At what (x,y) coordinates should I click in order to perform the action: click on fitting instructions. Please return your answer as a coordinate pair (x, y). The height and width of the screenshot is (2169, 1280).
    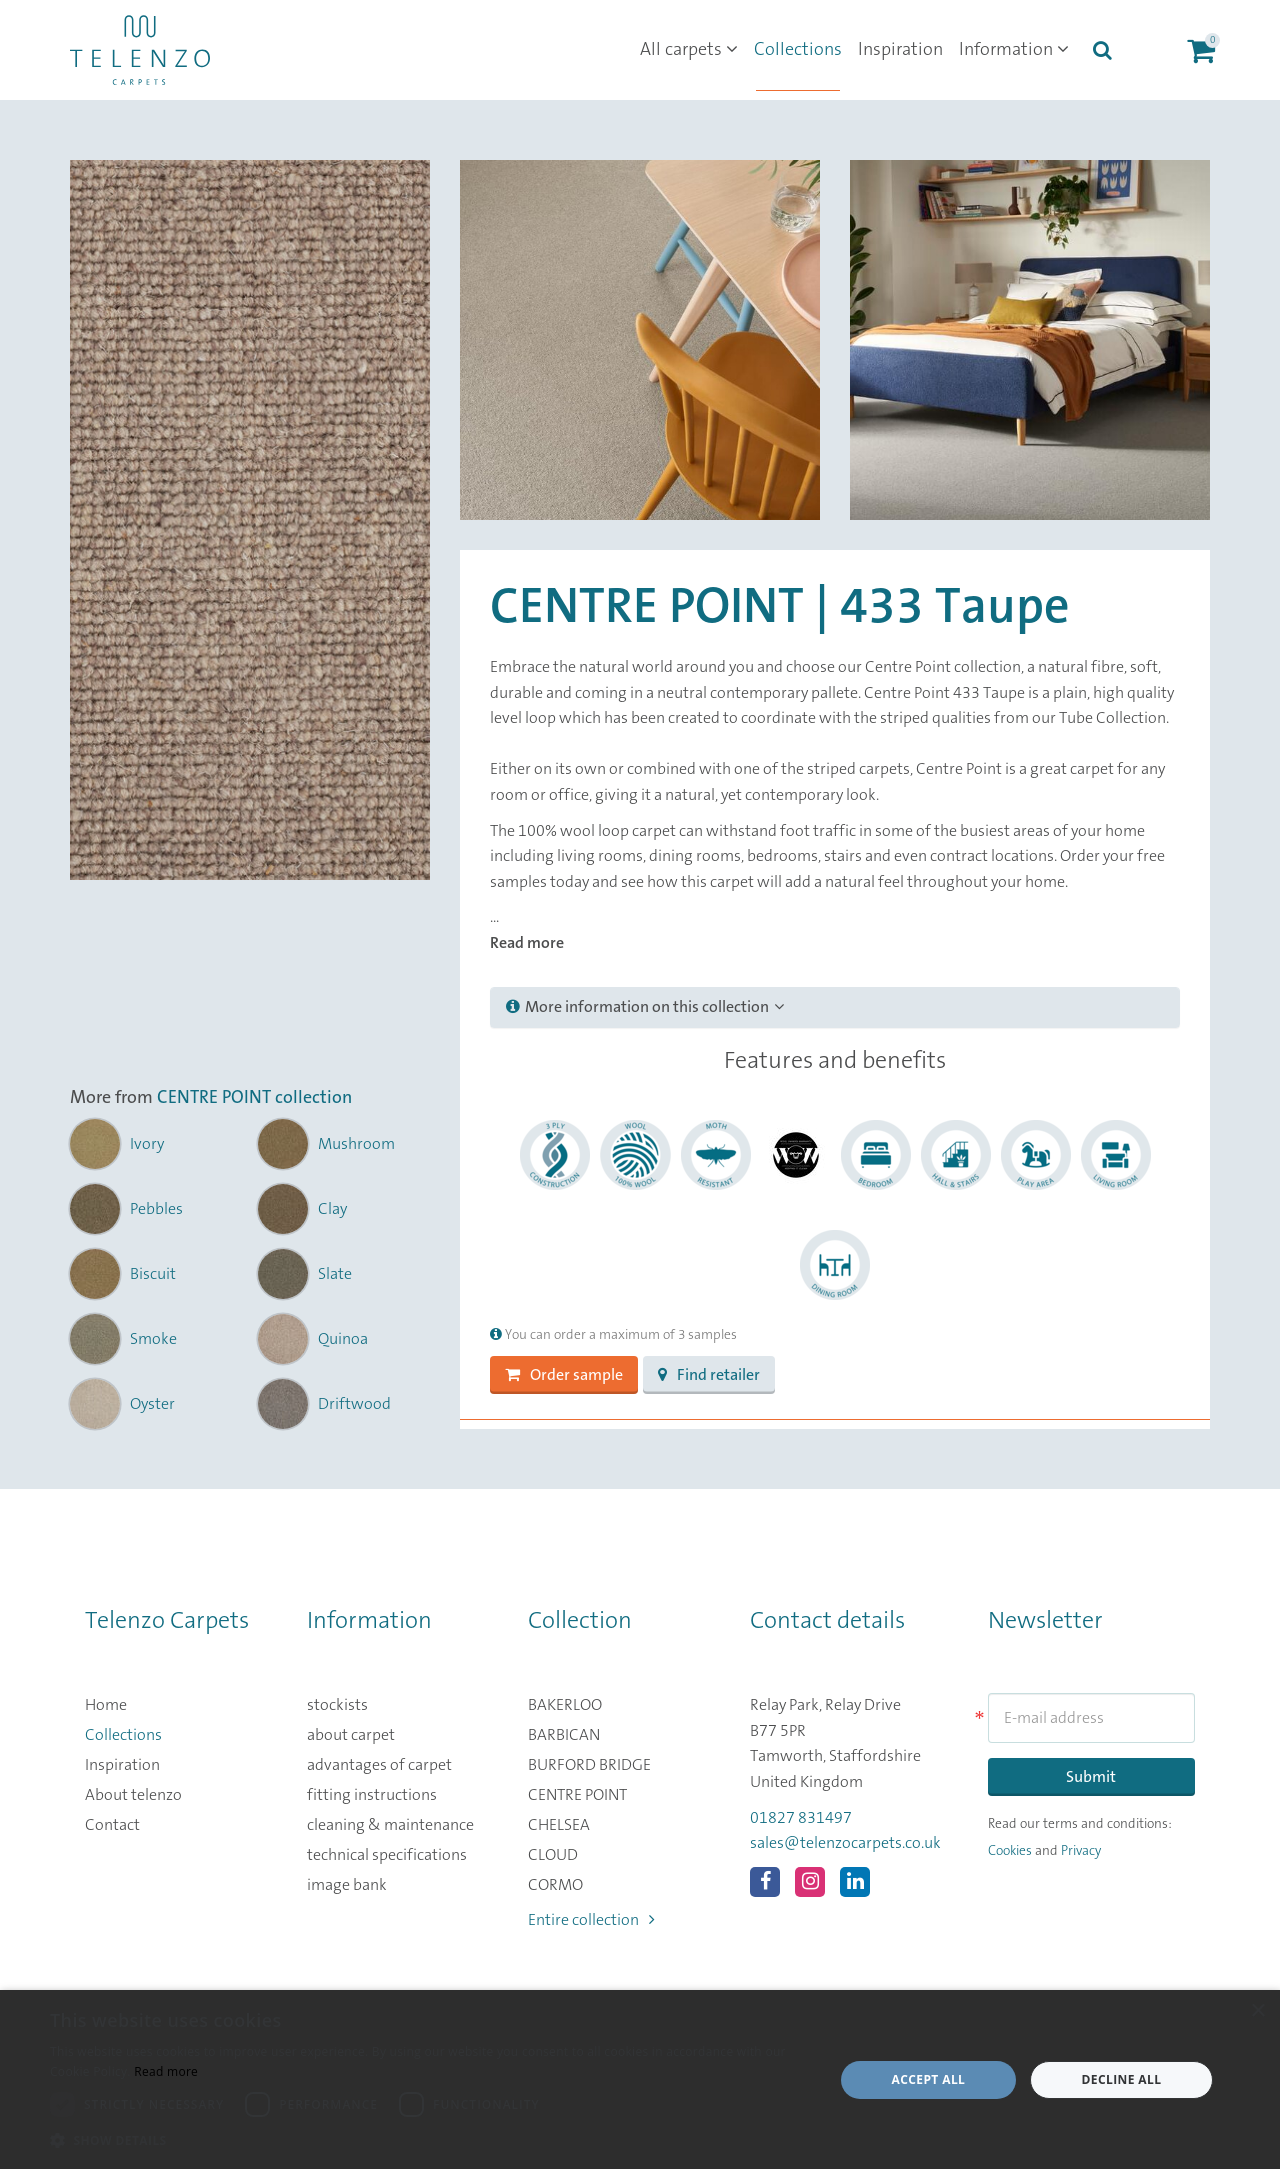
    Looking at the image, I should click on (372, 1795).